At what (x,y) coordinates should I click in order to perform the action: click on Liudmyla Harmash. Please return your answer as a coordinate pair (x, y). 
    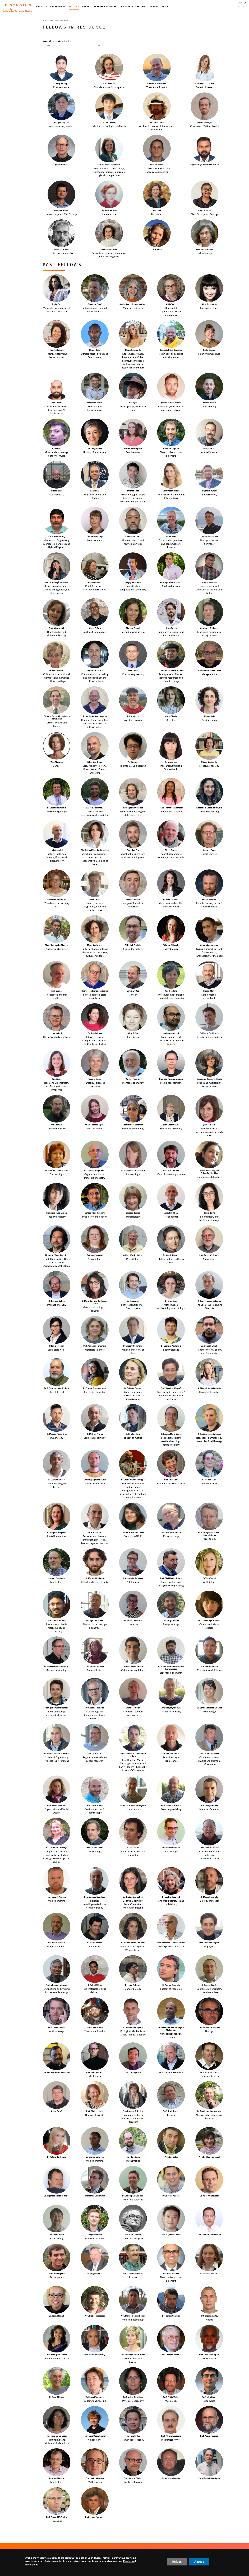
    Looking at the image, I should click on (109, 210).